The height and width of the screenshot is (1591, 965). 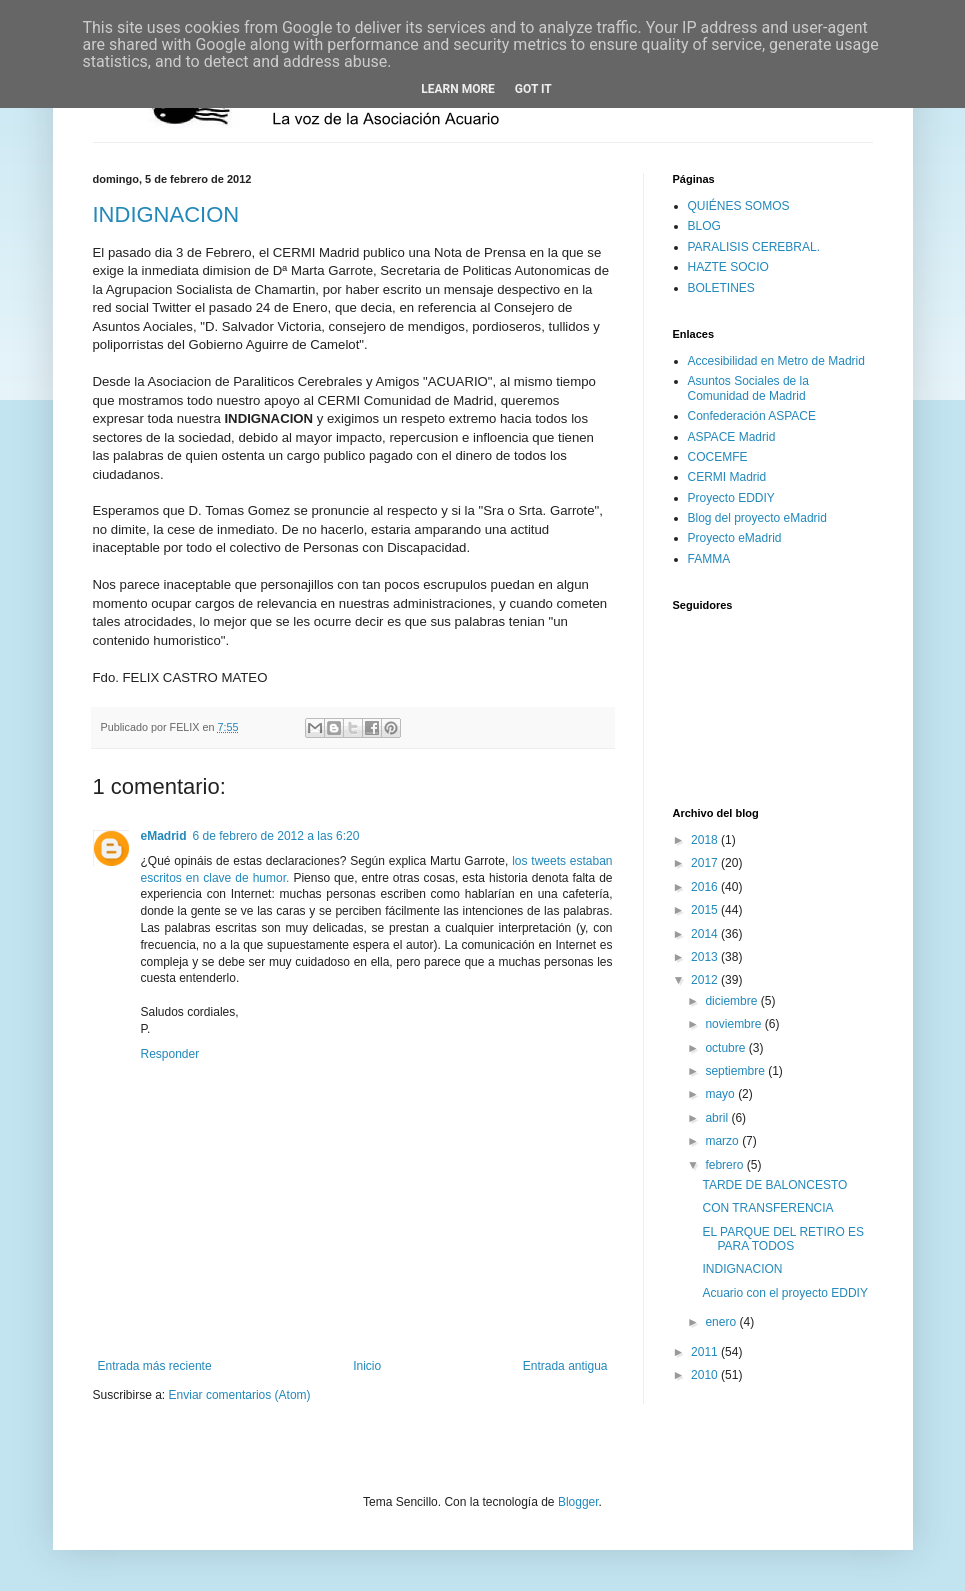 What do you see at coordinates (767, 1208) in the screenshot?
I see `CON TRANSFERENCIA` at bounding box center [767, 1208].